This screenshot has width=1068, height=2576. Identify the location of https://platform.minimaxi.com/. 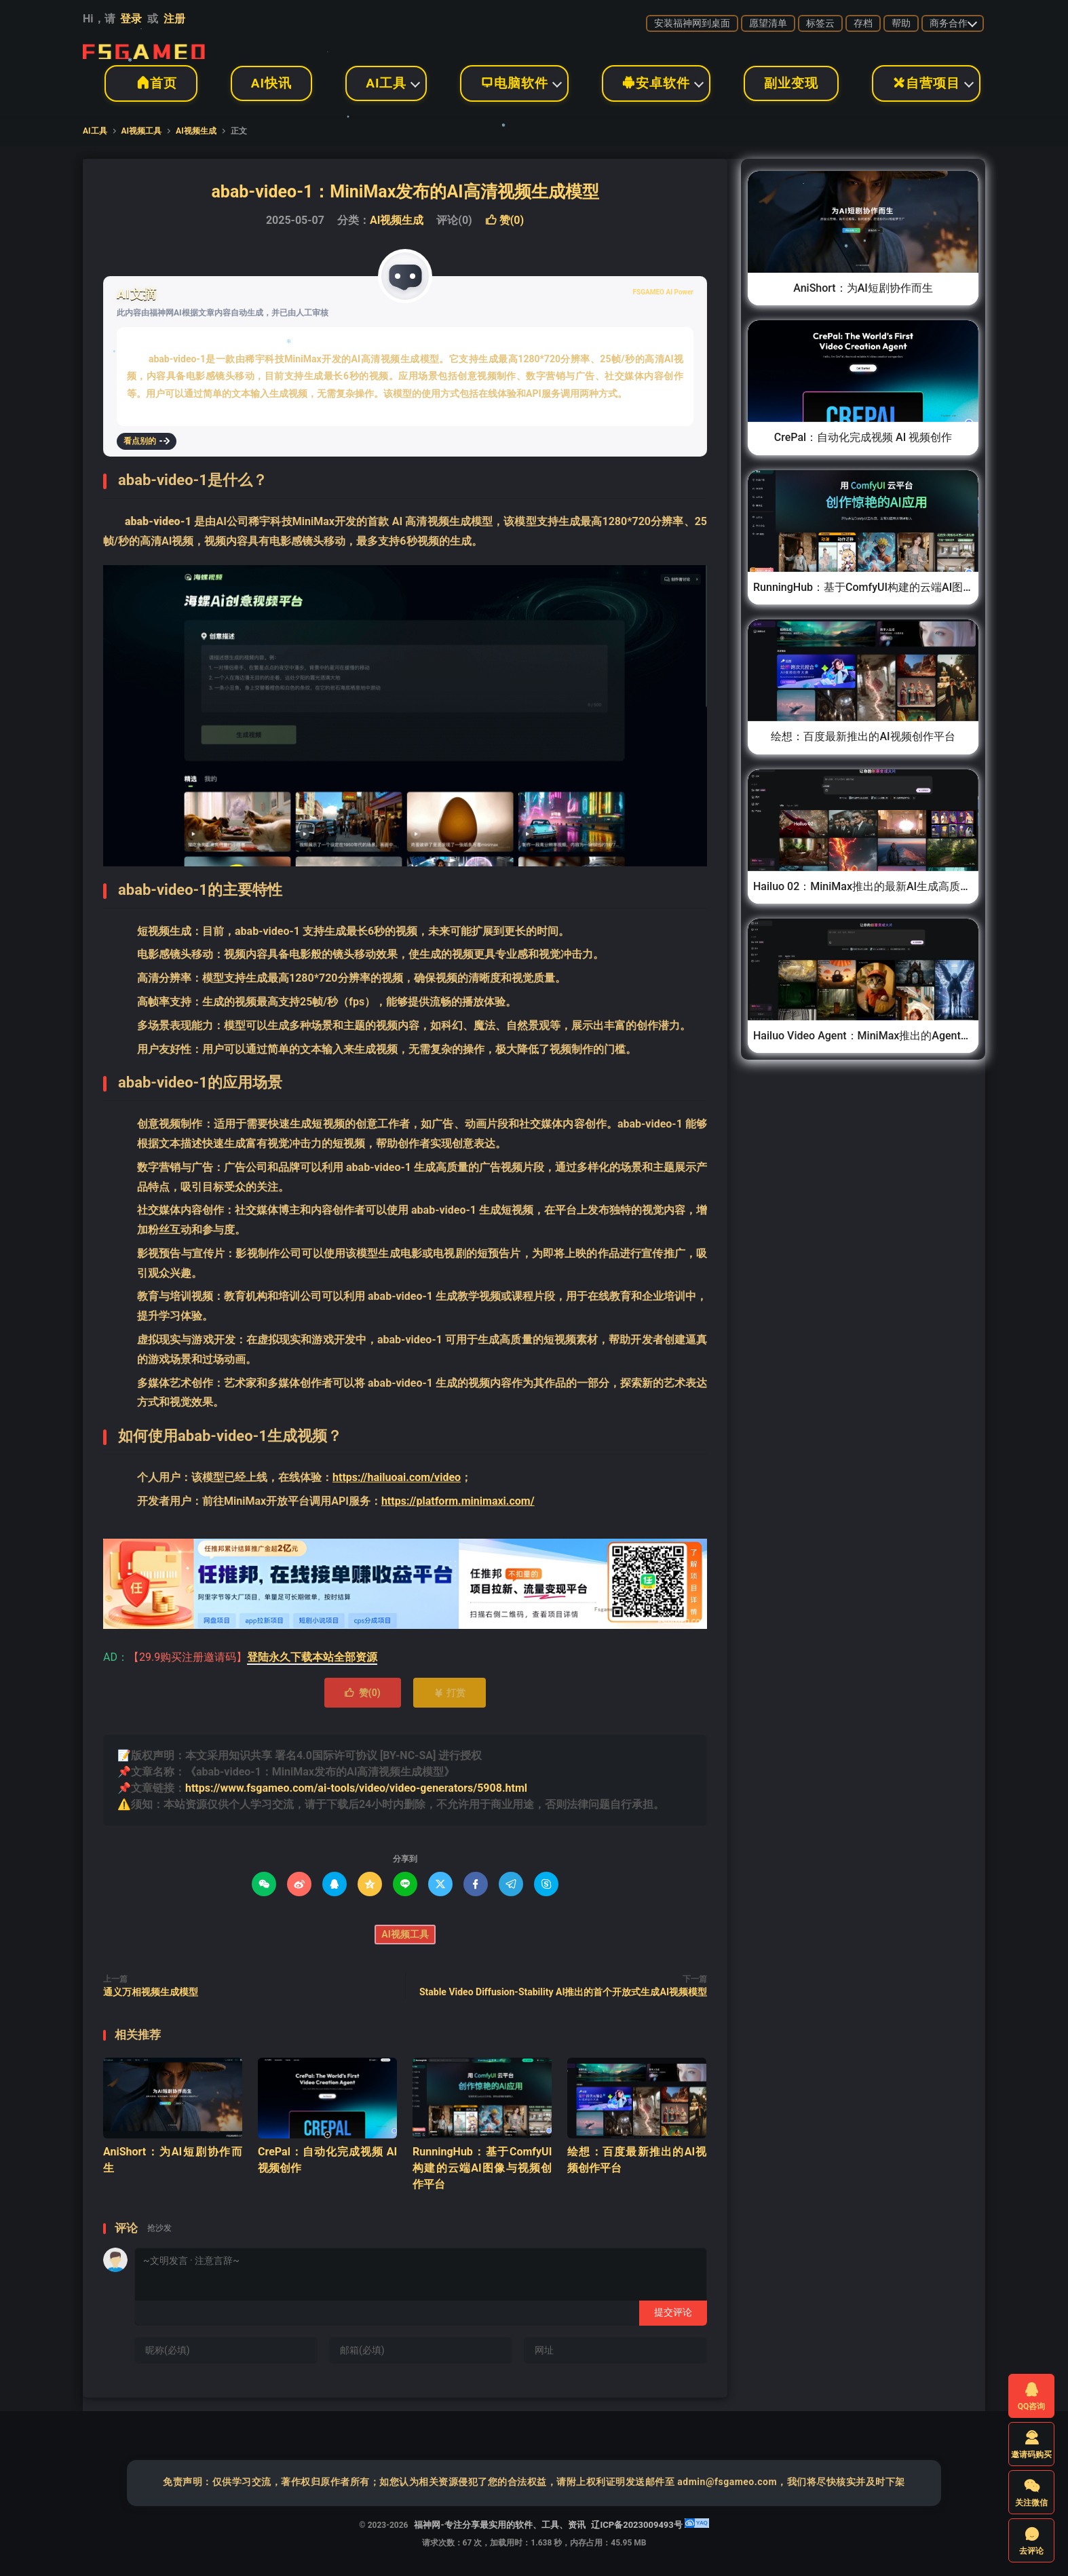
(458, 1501).